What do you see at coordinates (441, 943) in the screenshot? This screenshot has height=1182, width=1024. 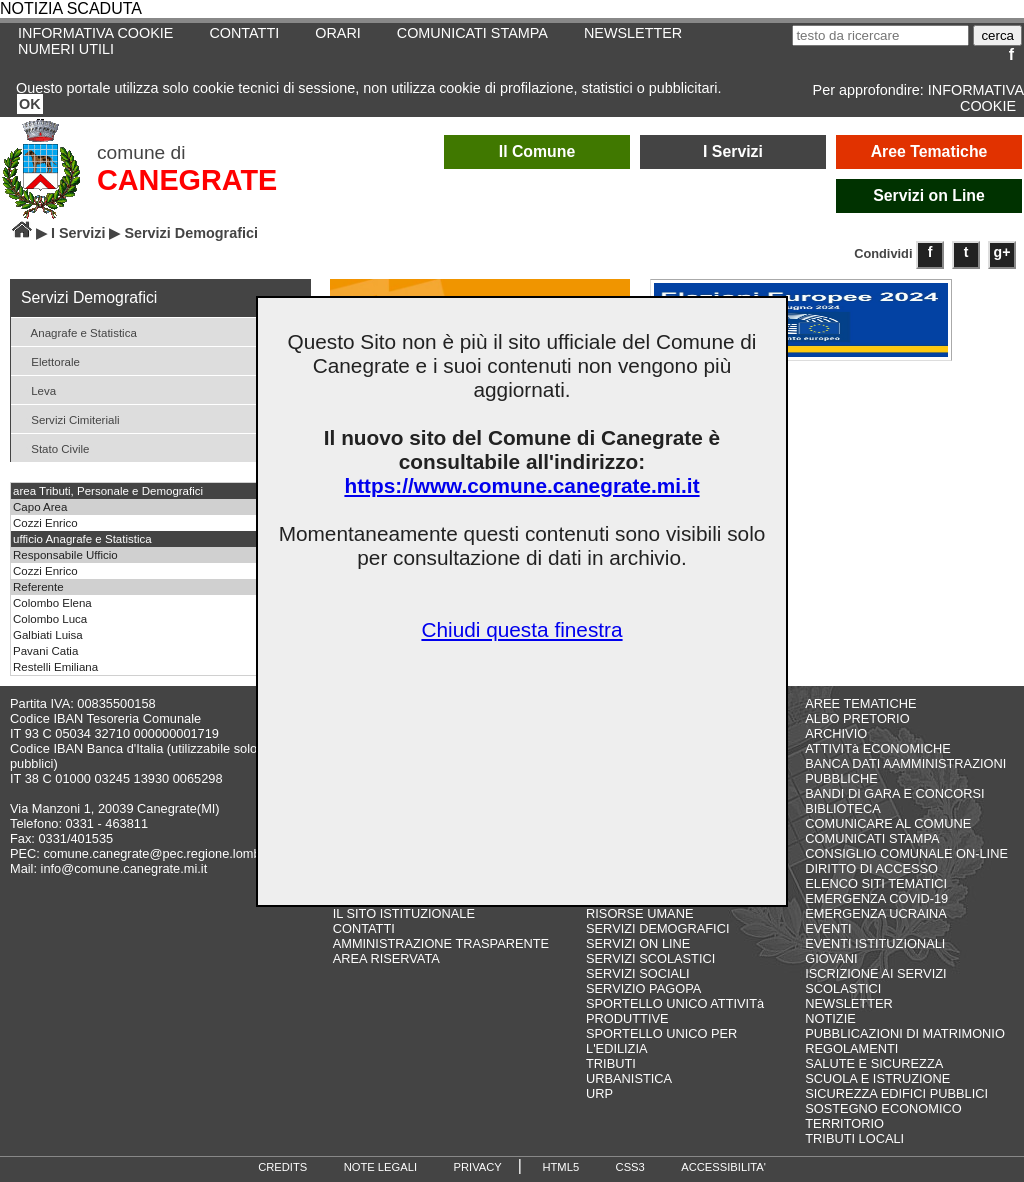 I see `AMMINISTRAZIONE TRASPARENTE` at bounding box center [441, 943].